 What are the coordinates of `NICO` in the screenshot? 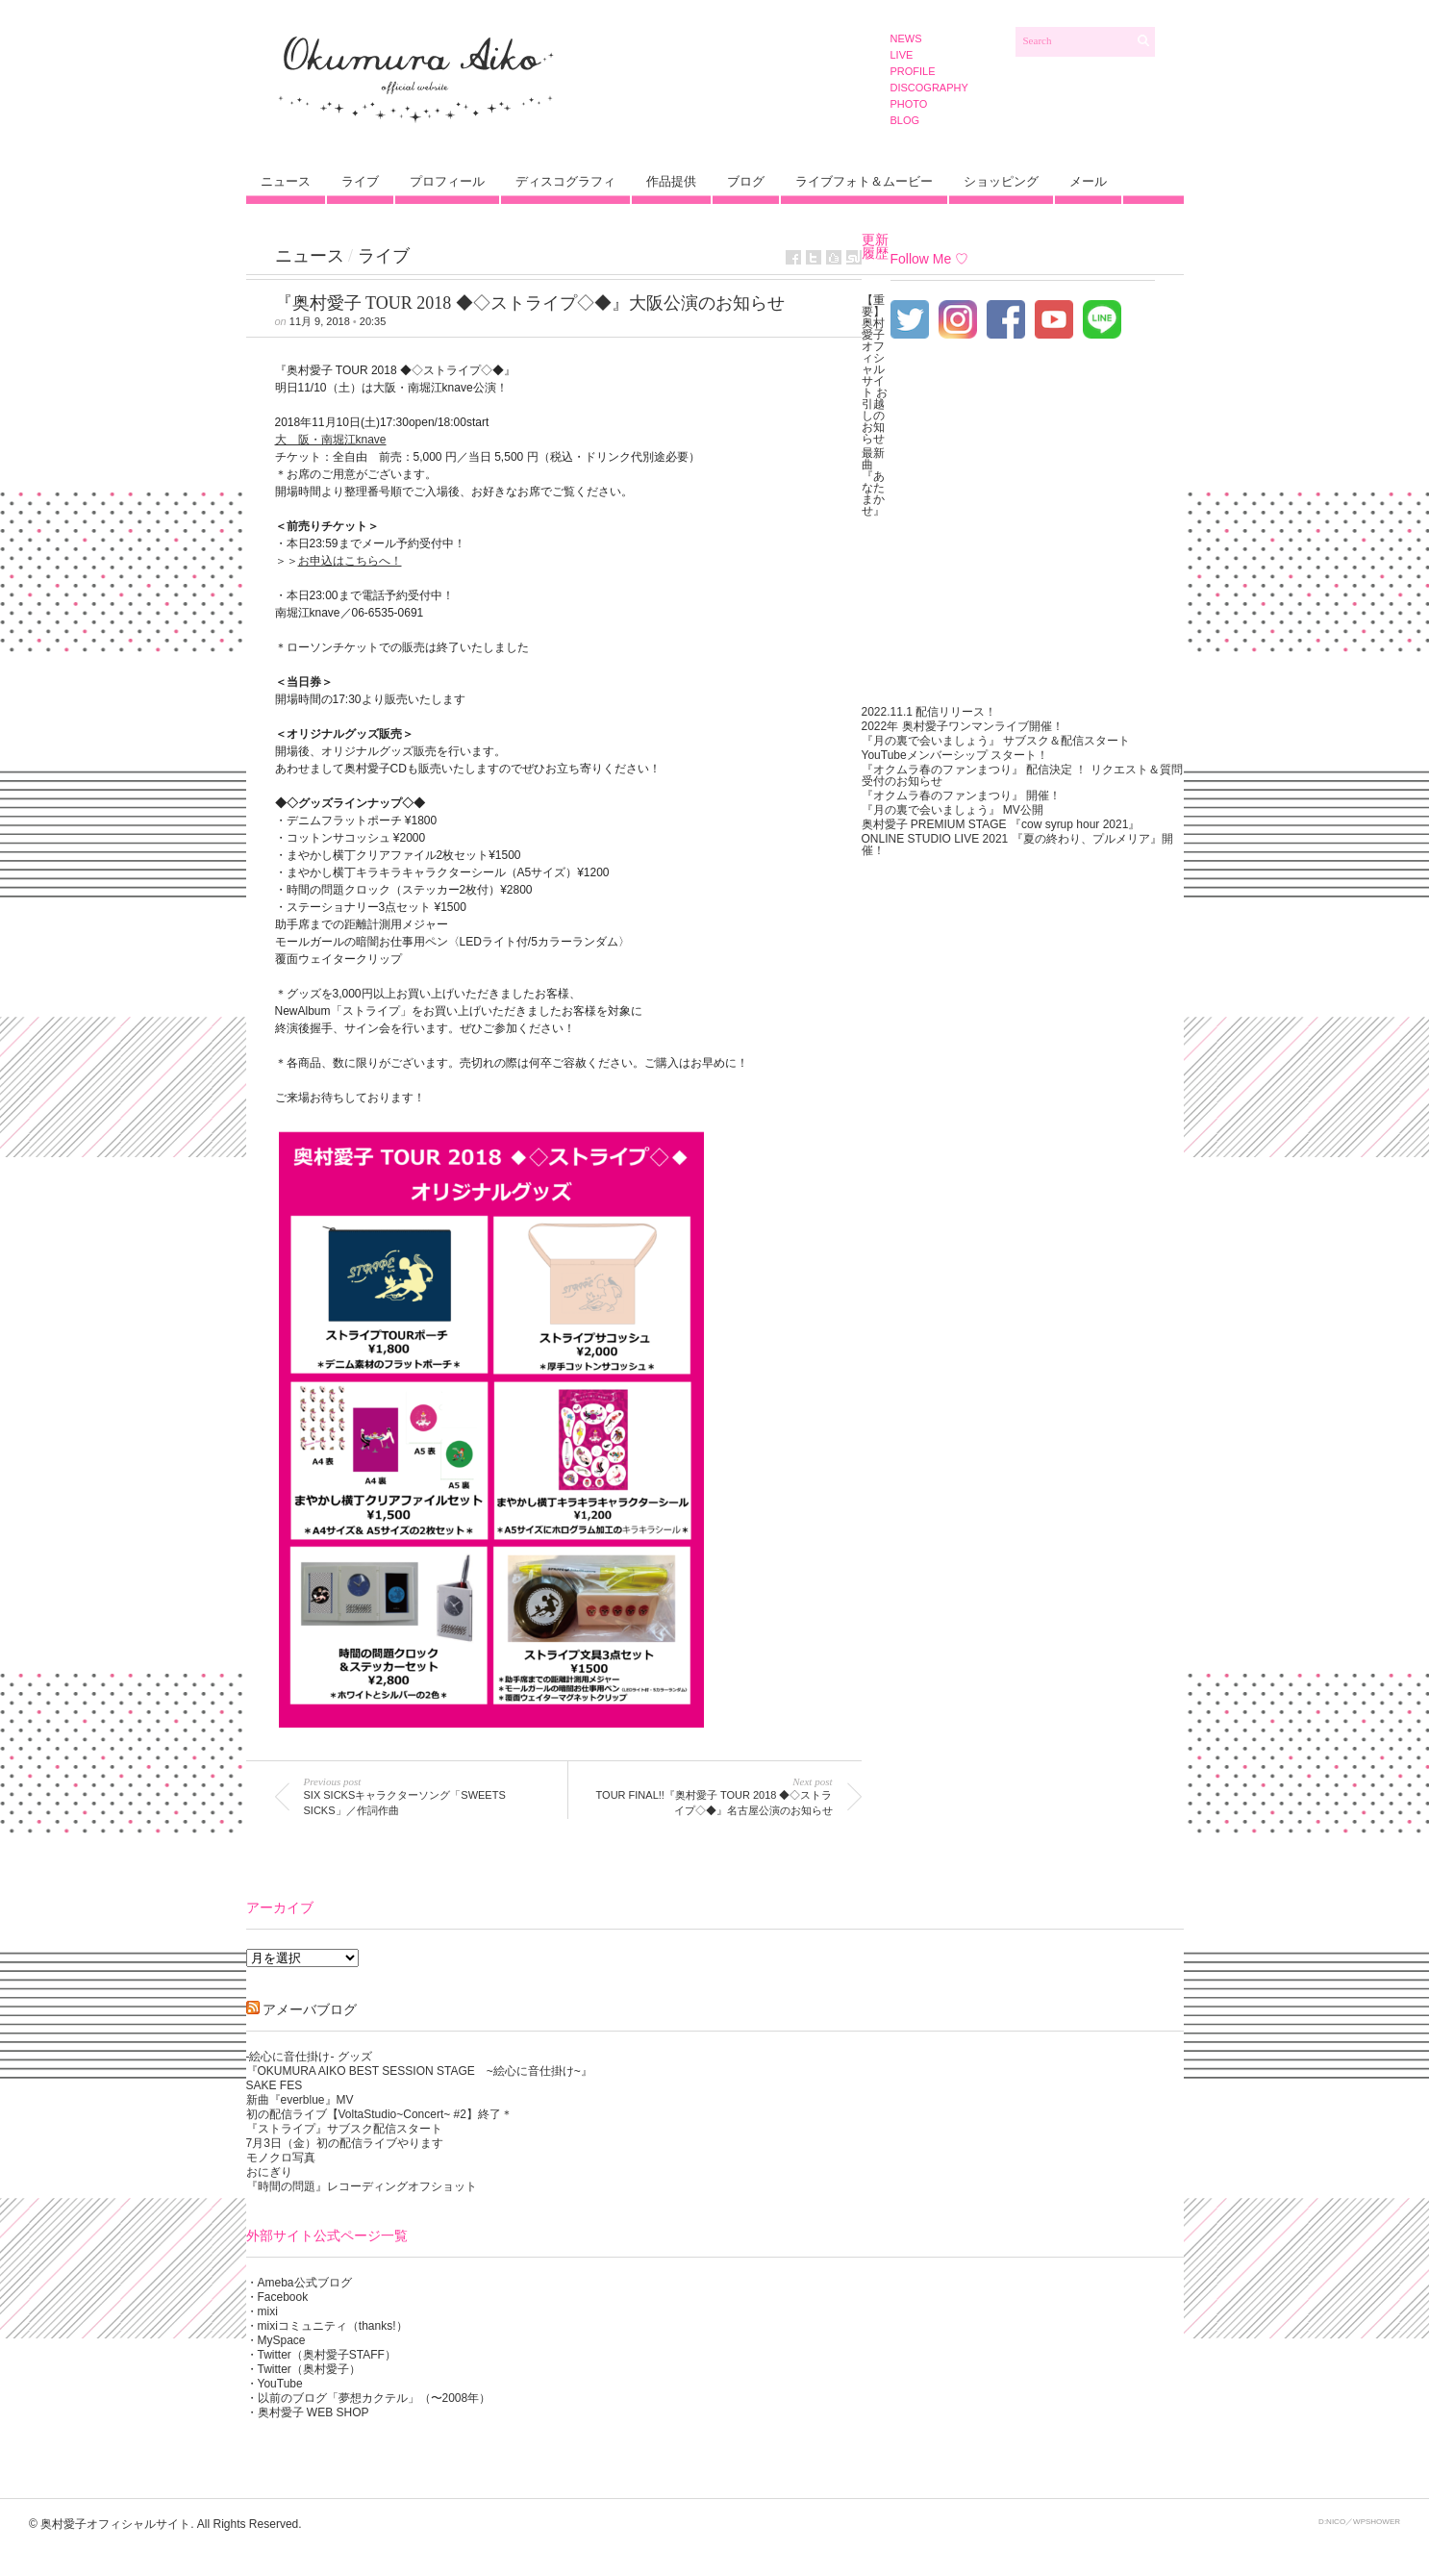 It's located at (1335, 2521).